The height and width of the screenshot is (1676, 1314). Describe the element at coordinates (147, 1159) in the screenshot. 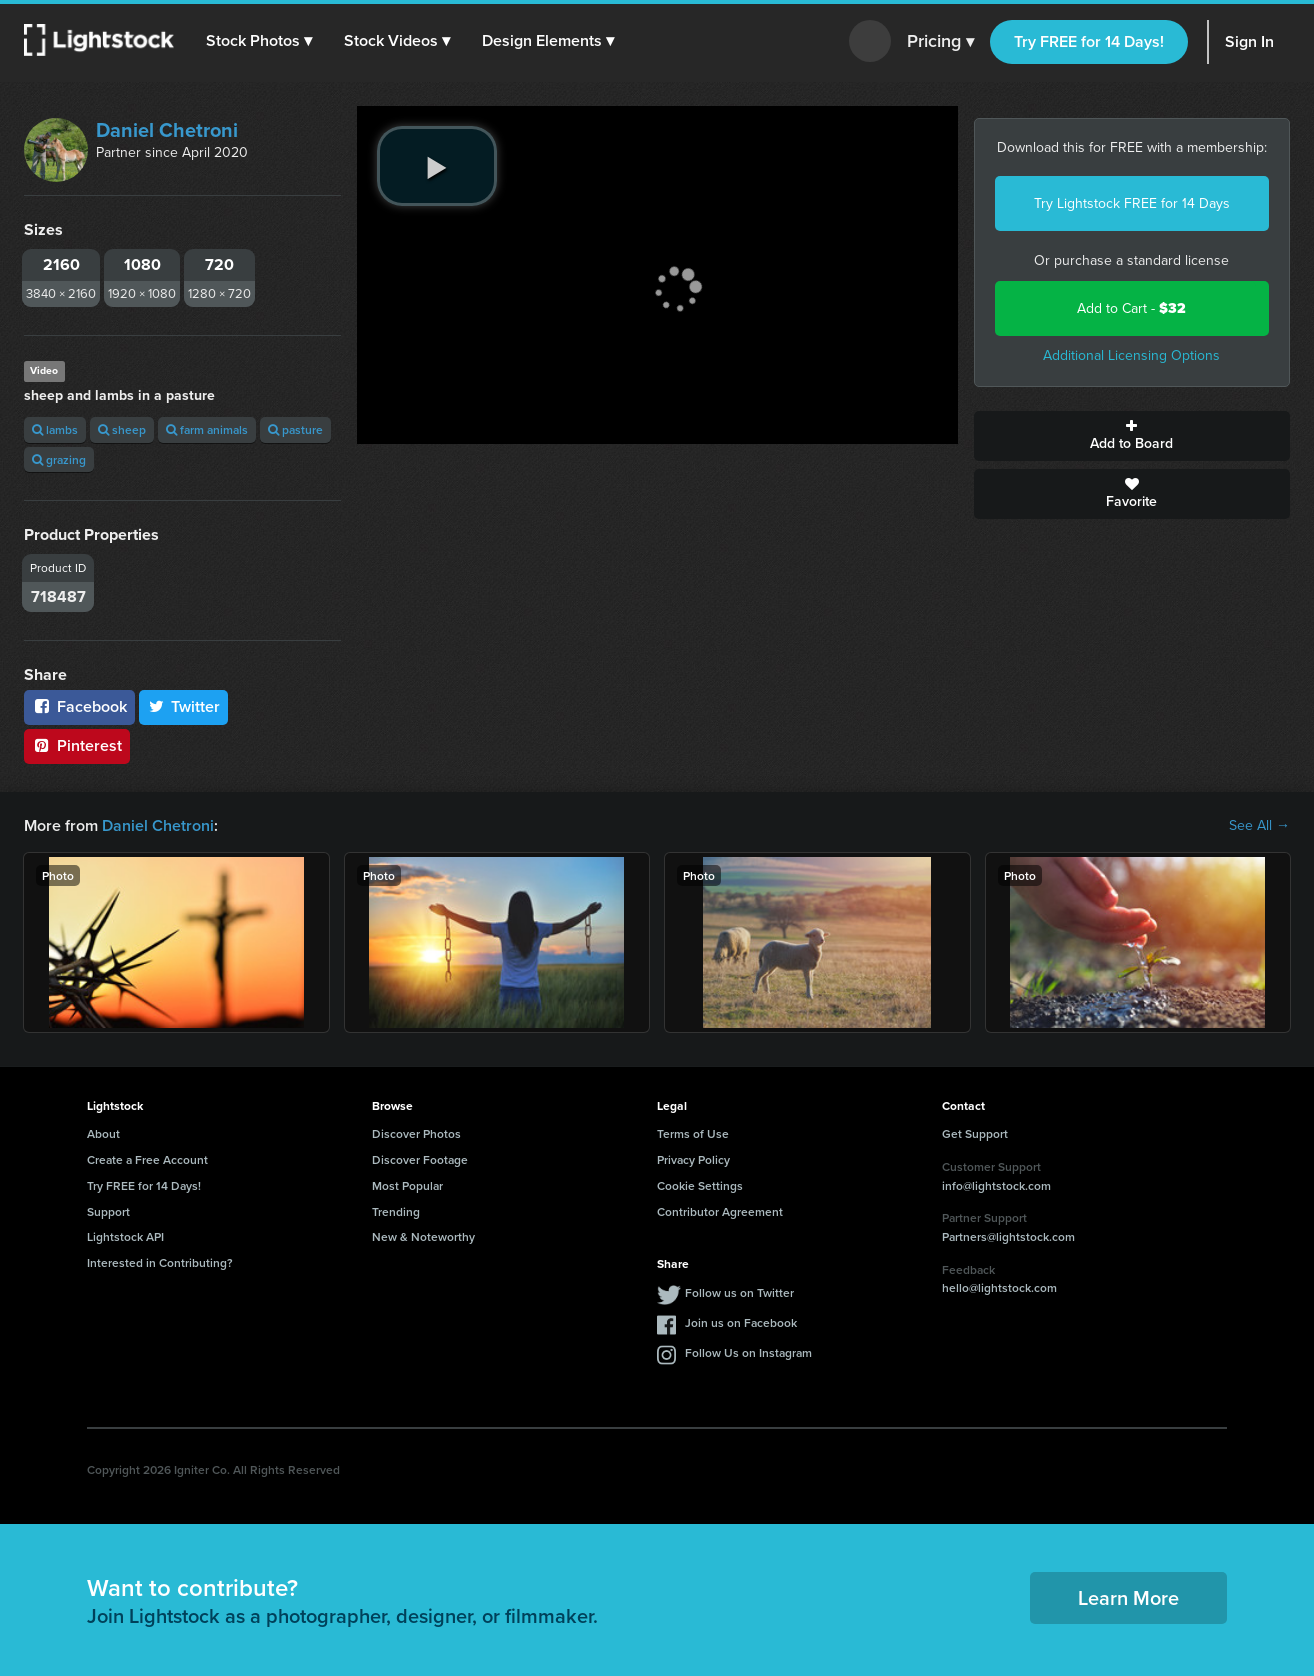

I see `Create a Free Account` at that location.